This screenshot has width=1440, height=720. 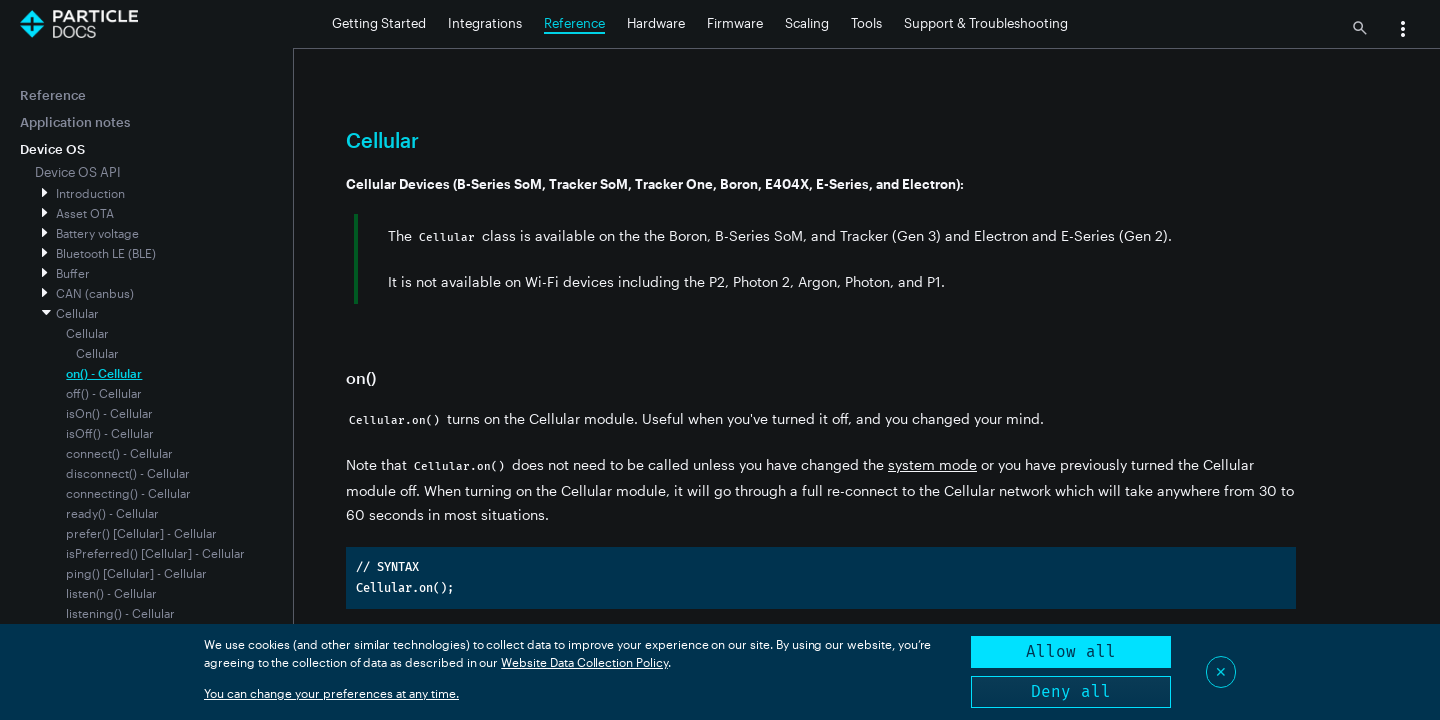 I want to click on Hardware, so click(x=656, y=23).